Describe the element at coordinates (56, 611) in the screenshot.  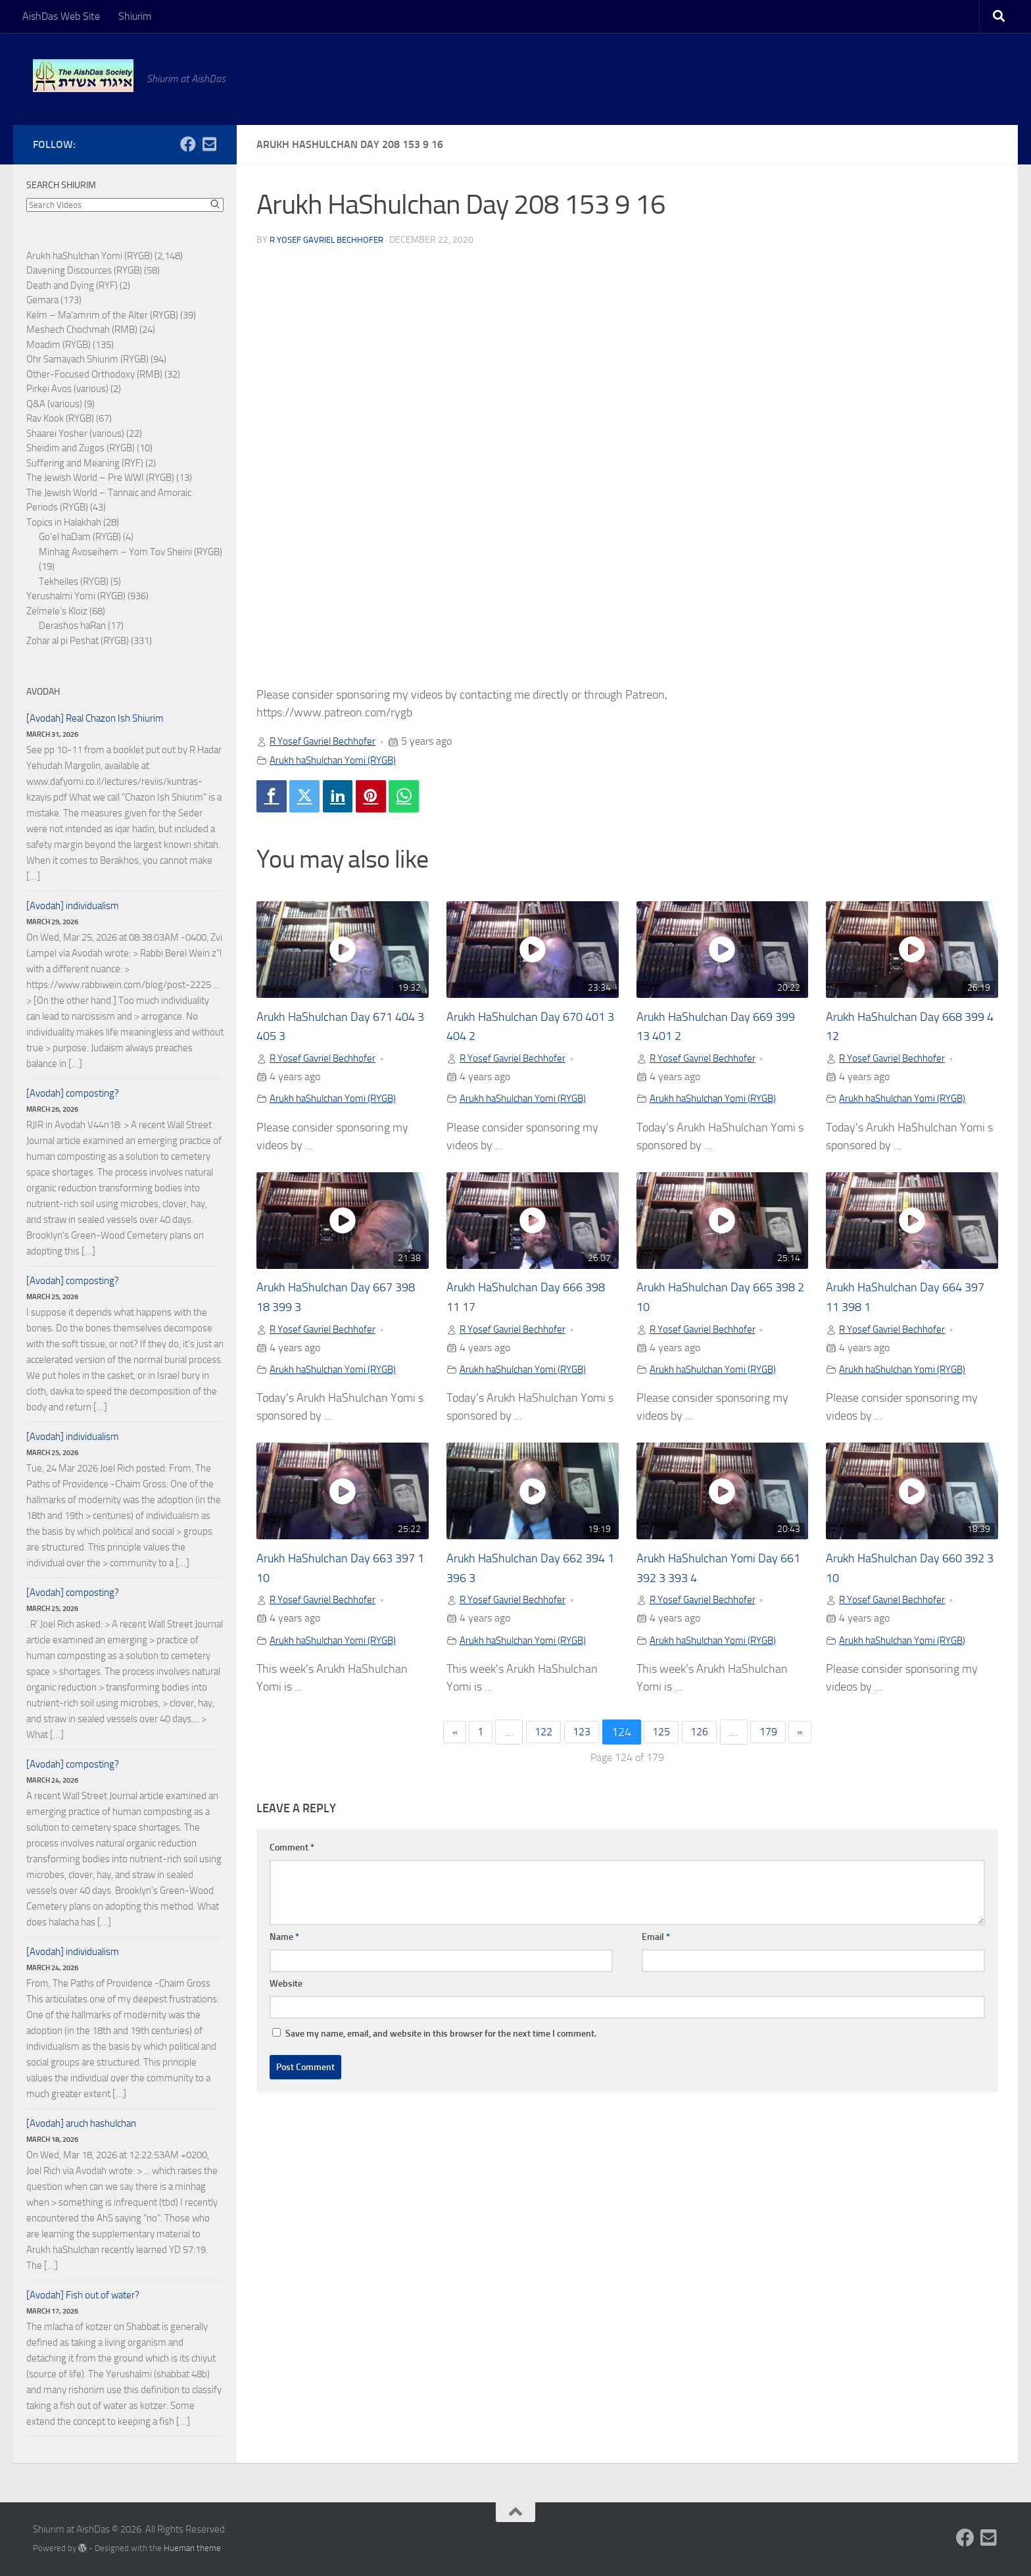
I see `Zelmele's Kloiz` at that location.